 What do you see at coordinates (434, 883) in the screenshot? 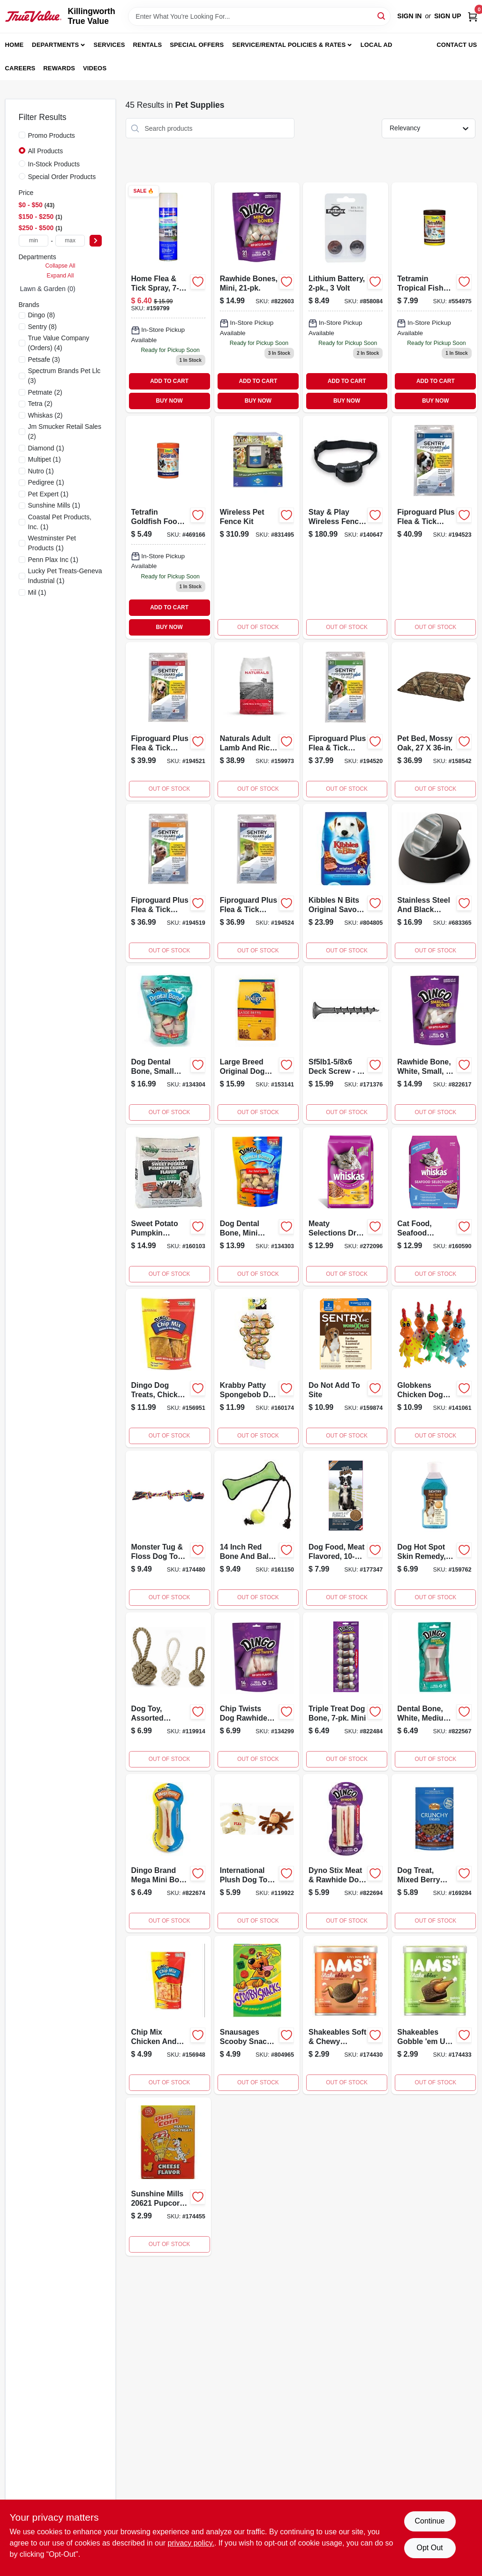
I see `[Go to stainless-steel-black-pet-dish-029695232114 product page]` at bounding box center [434, 883].